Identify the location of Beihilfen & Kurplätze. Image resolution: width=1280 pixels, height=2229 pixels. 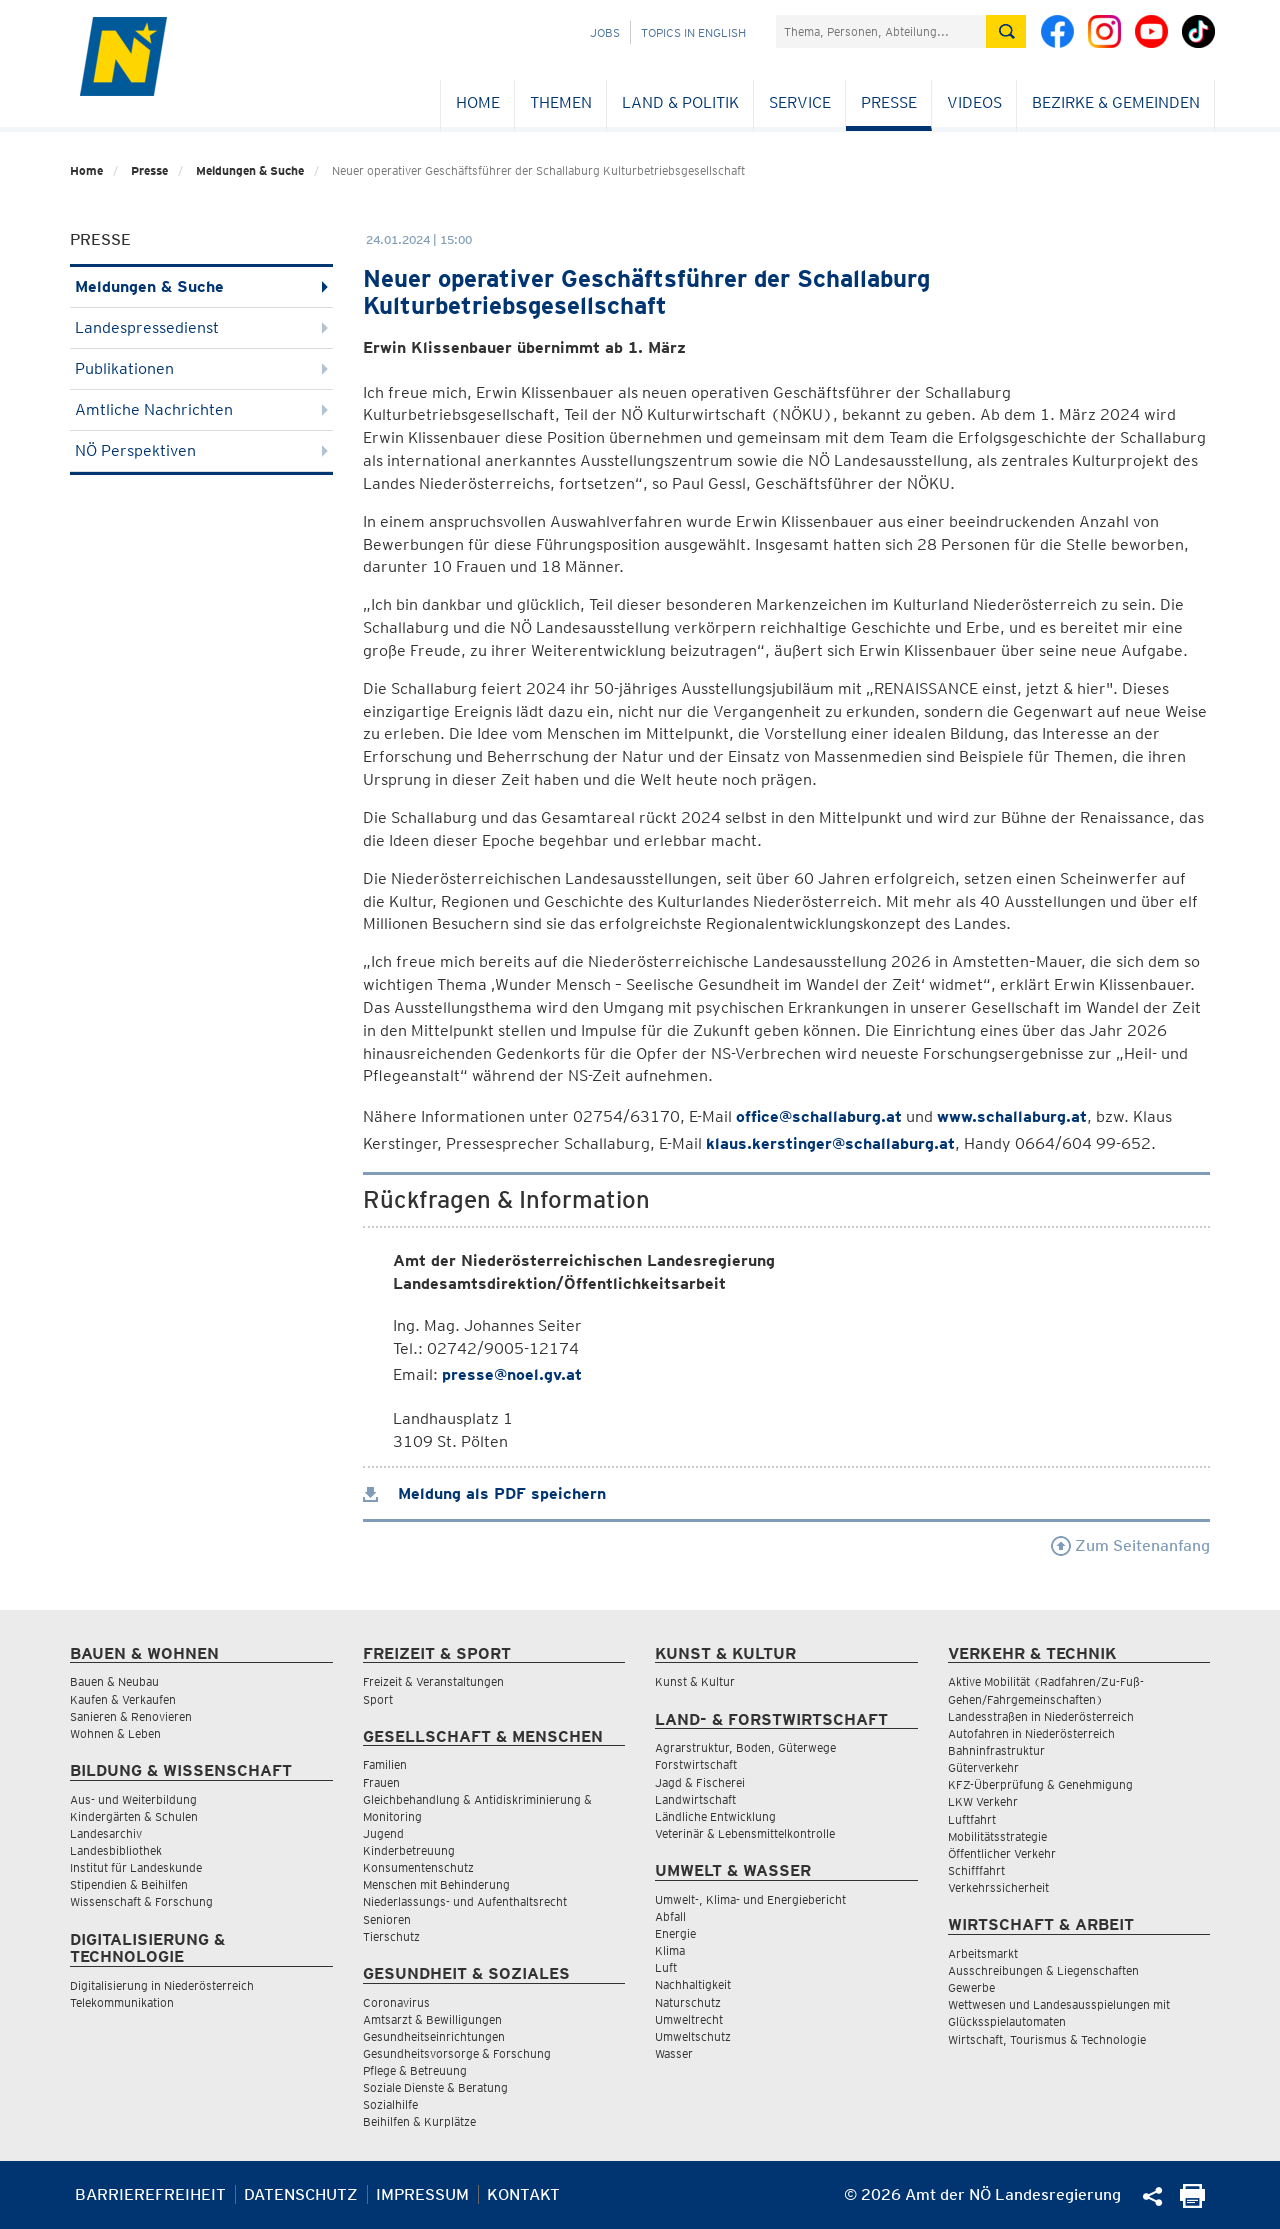
(419, 2121).